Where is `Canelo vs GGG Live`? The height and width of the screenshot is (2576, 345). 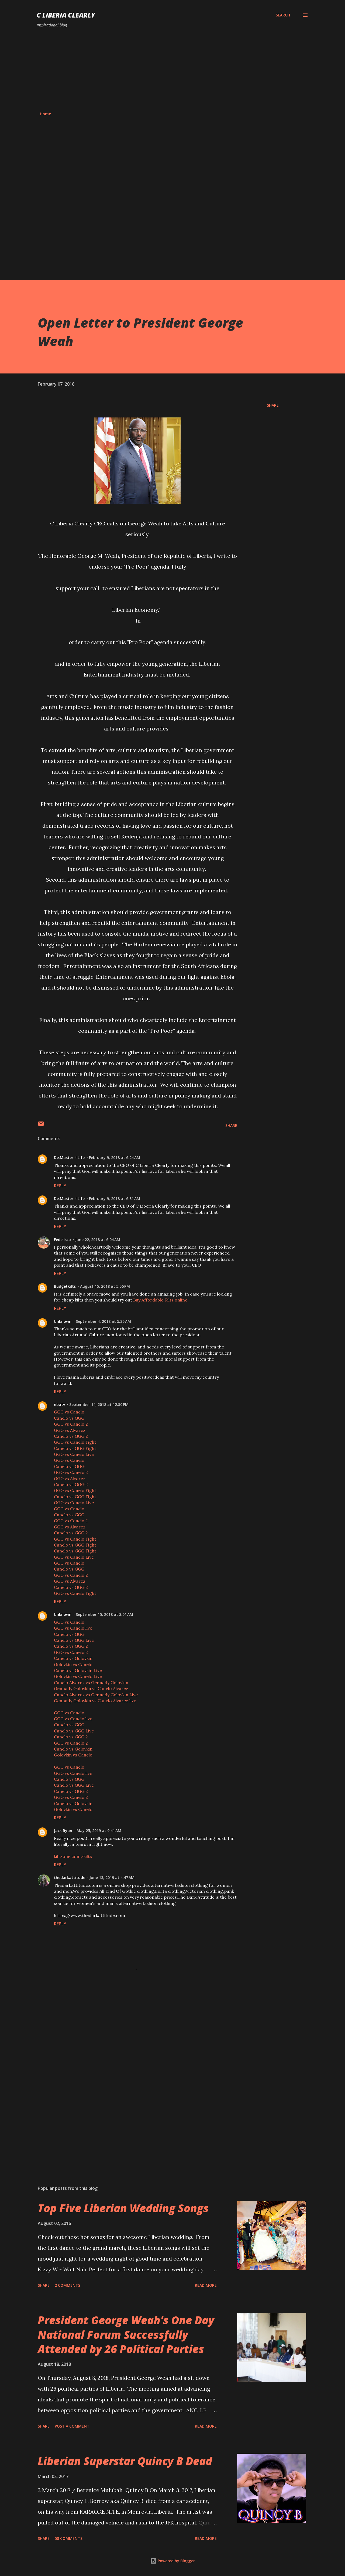 Canelo vs GGG Live is located at coordinates (74, 1640).